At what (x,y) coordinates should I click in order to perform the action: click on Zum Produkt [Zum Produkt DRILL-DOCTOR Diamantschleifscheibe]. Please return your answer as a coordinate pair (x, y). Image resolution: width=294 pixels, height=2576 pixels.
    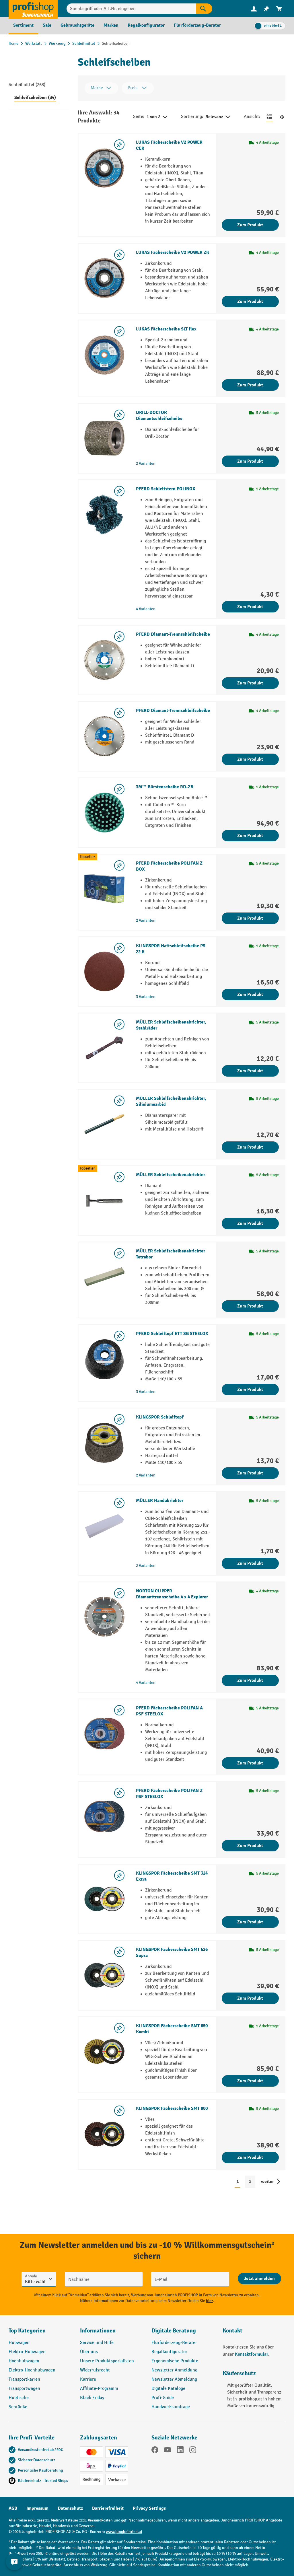
    Looking at the image, I should click on (250, 461).